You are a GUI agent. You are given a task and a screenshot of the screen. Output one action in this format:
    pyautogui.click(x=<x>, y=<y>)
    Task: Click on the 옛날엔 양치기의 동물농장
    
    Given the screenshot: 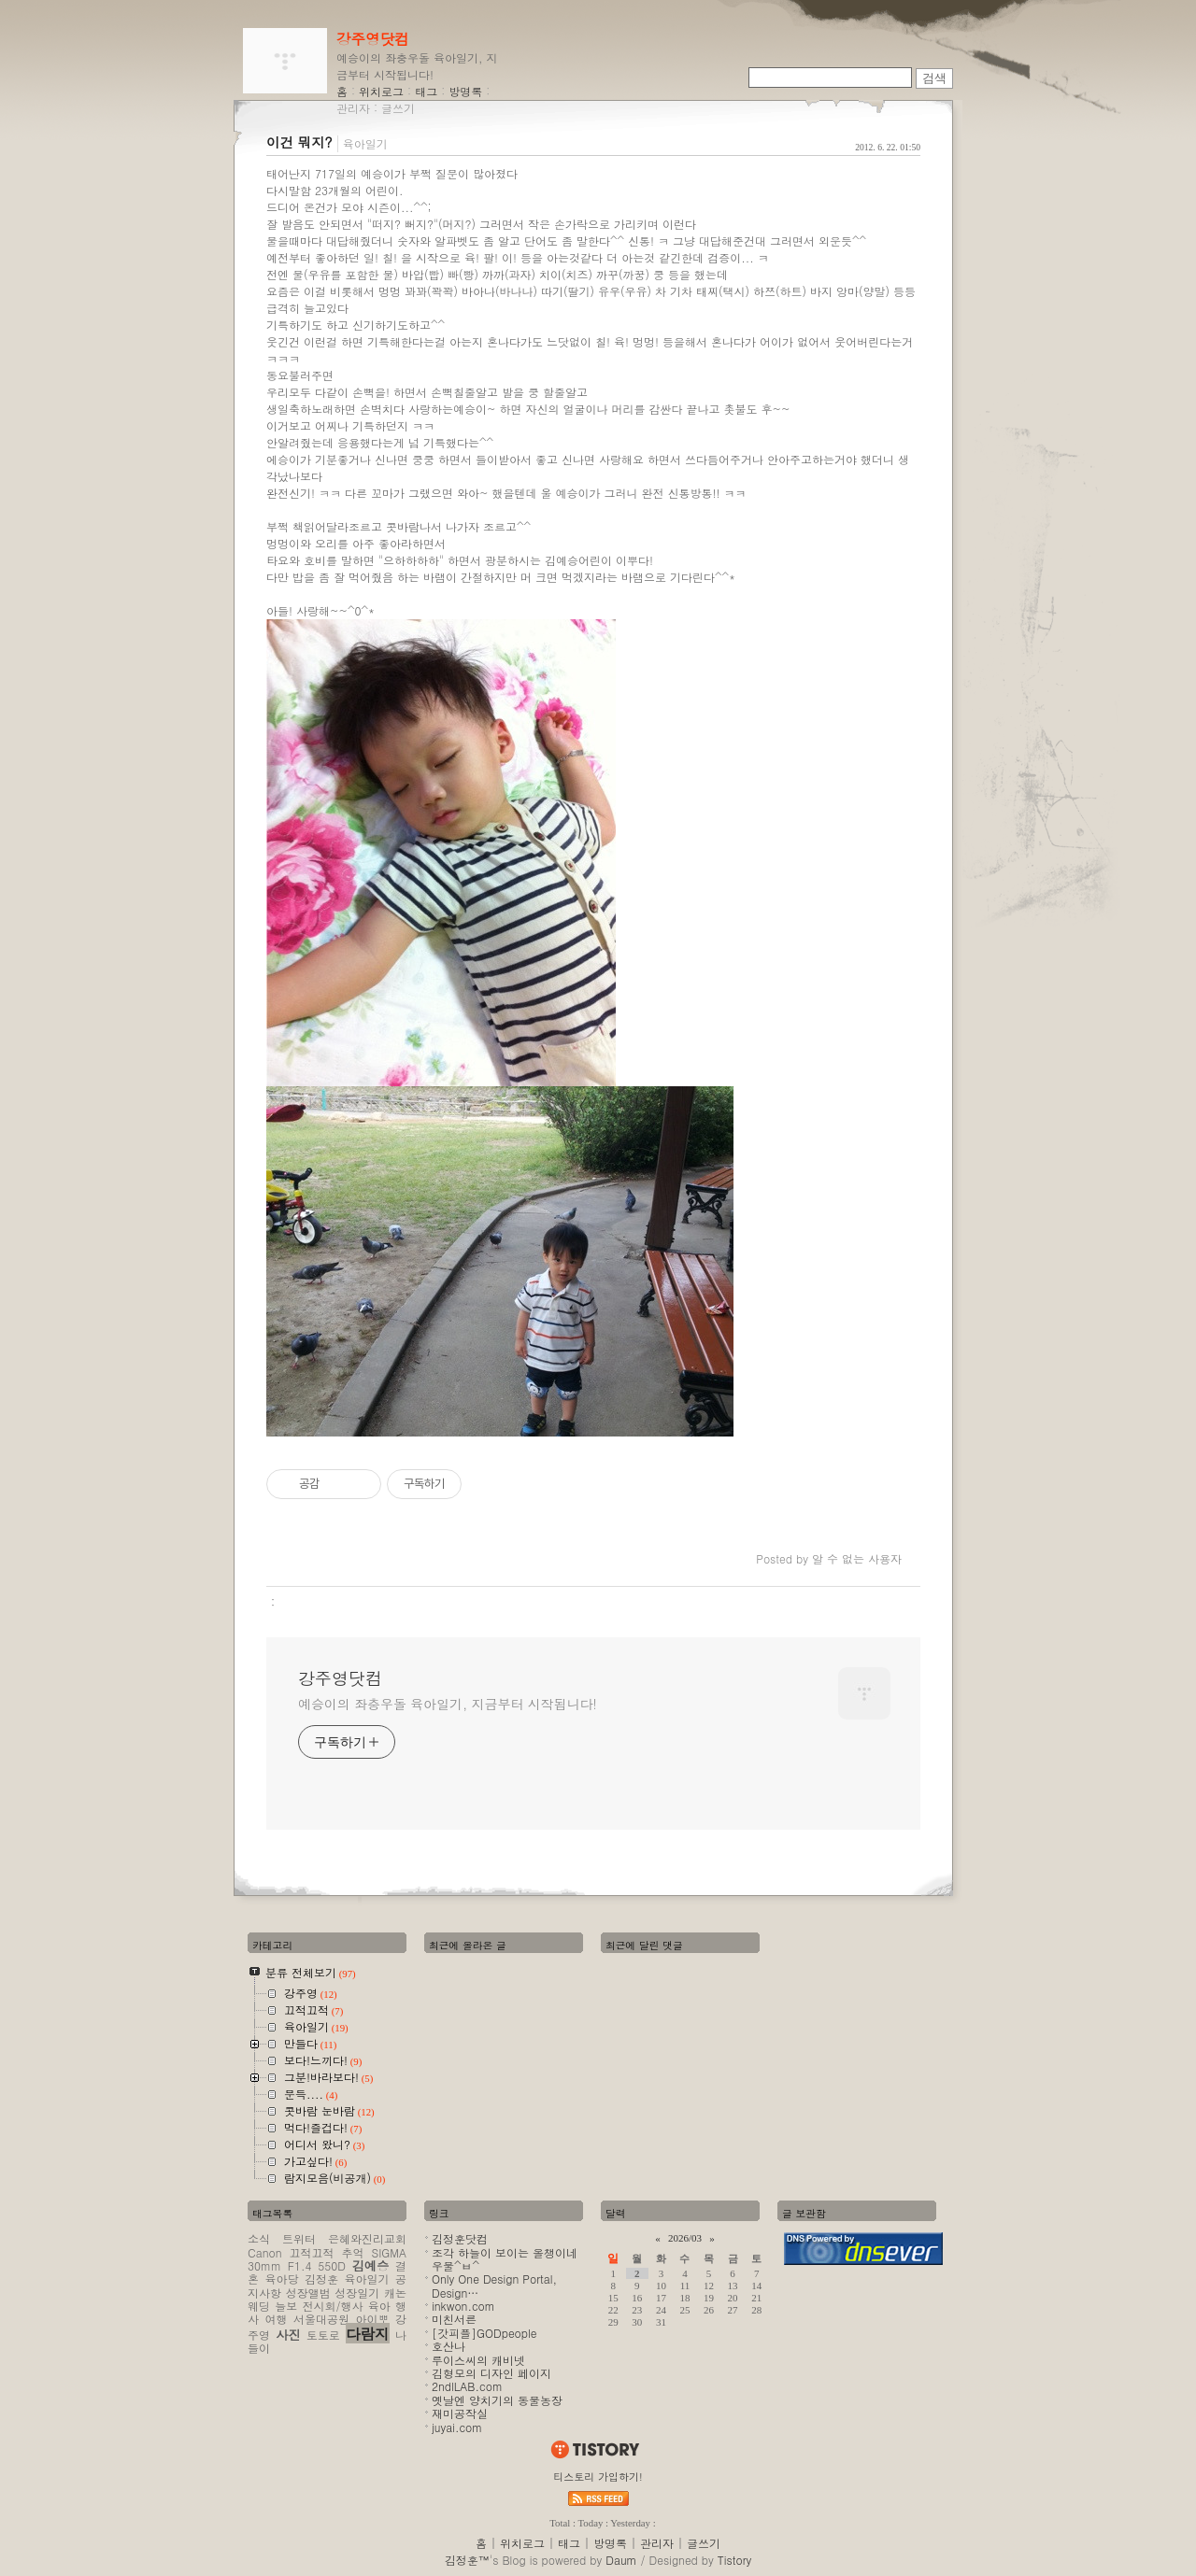 What is the action you would take?
    pyautogui.click(x=497, y=2400)
    